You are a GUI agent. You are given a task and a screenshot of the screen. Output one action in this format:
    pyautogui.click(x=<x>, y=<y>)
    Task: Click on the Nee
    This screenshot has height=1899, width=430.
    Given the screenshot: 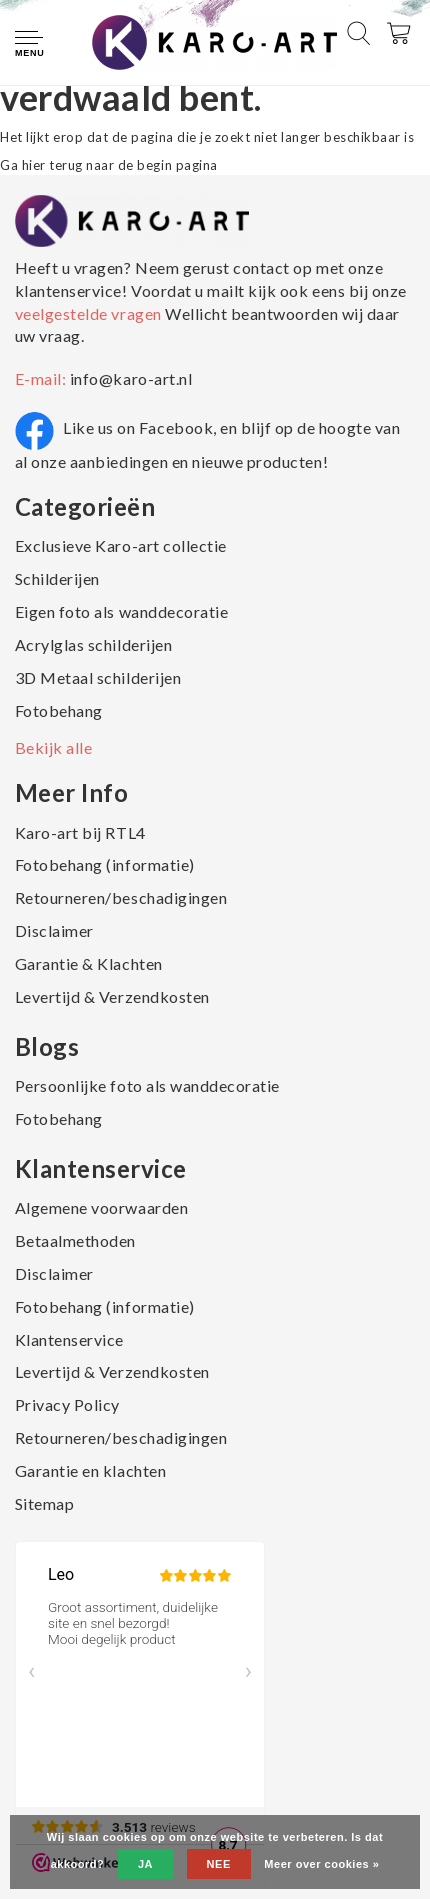 What is the action you would take?
    pyautogui.click(x=219, y=1864)
    